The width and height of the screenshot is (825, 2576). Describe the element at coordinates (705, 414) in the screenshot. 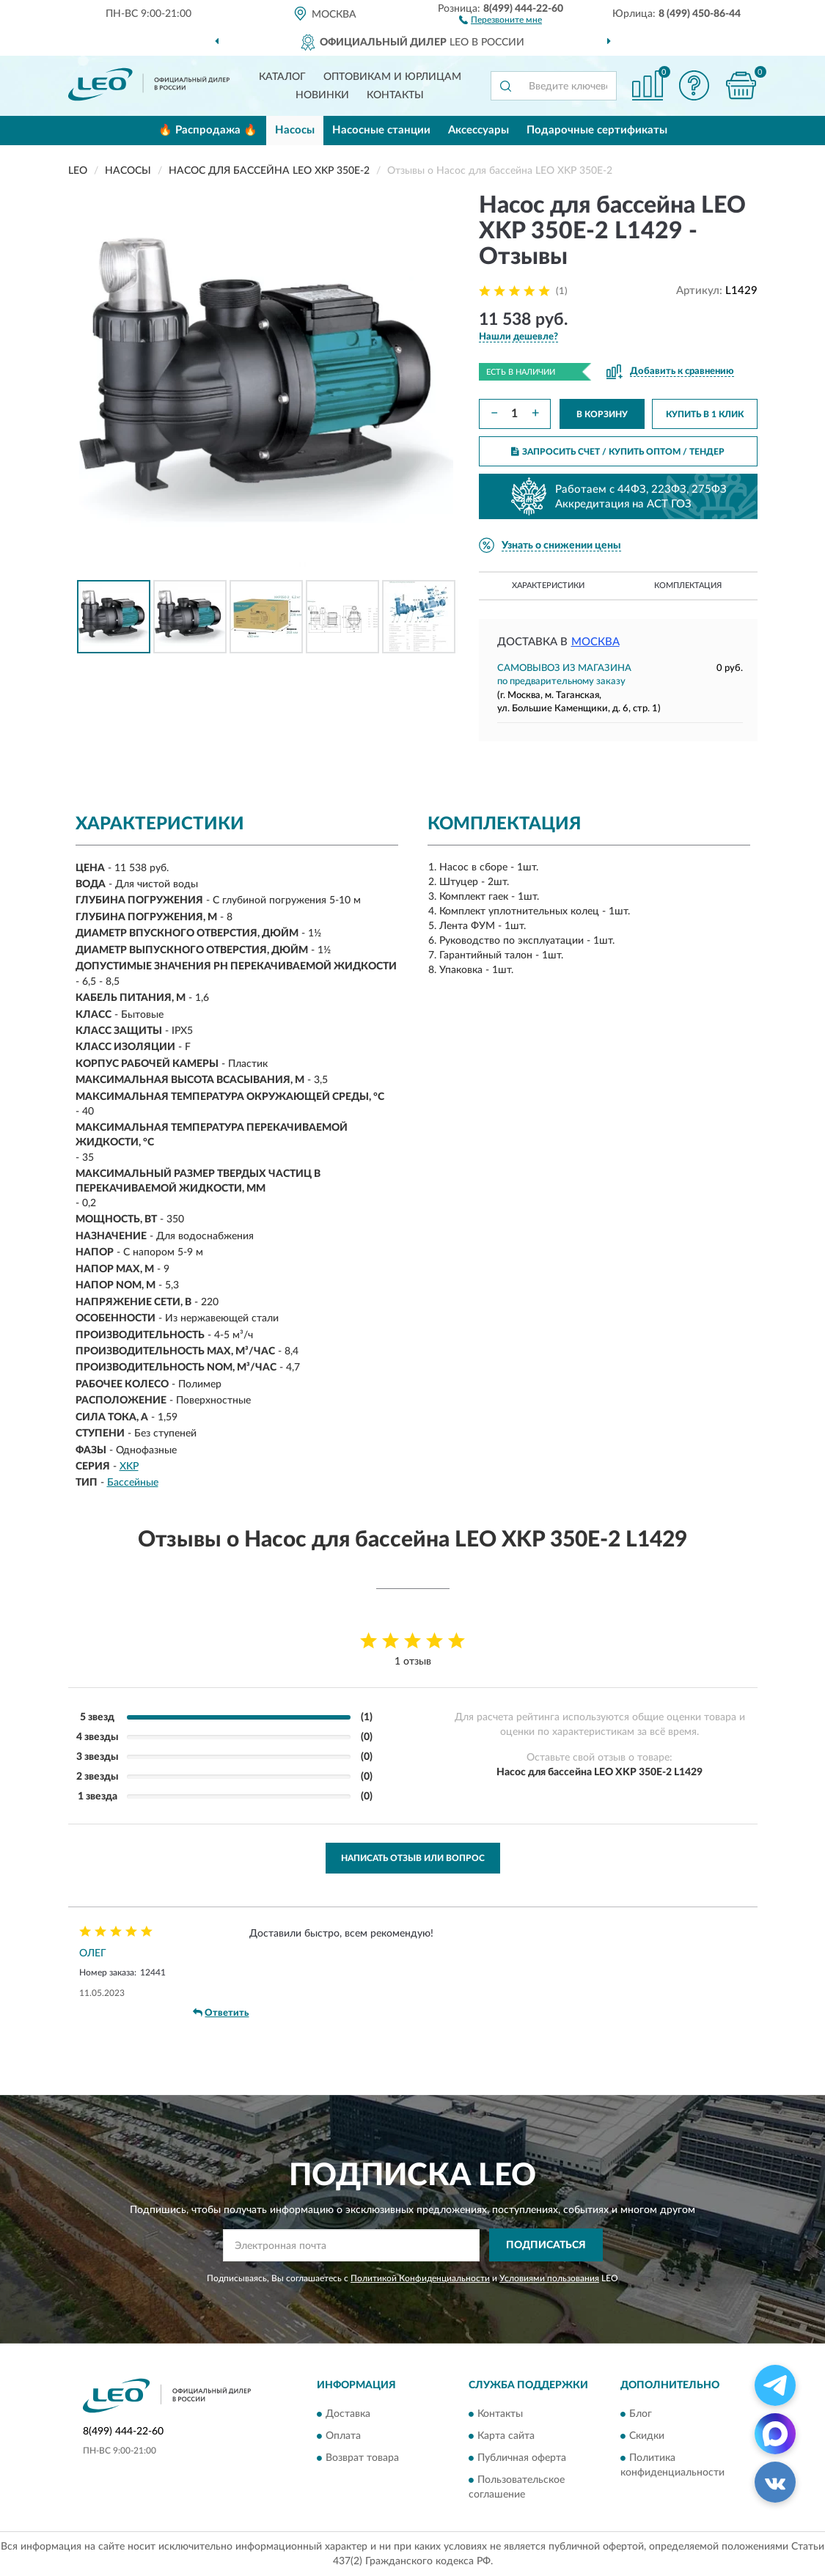

I see `КУПИТЬ В 1 КЛИК` at that location.